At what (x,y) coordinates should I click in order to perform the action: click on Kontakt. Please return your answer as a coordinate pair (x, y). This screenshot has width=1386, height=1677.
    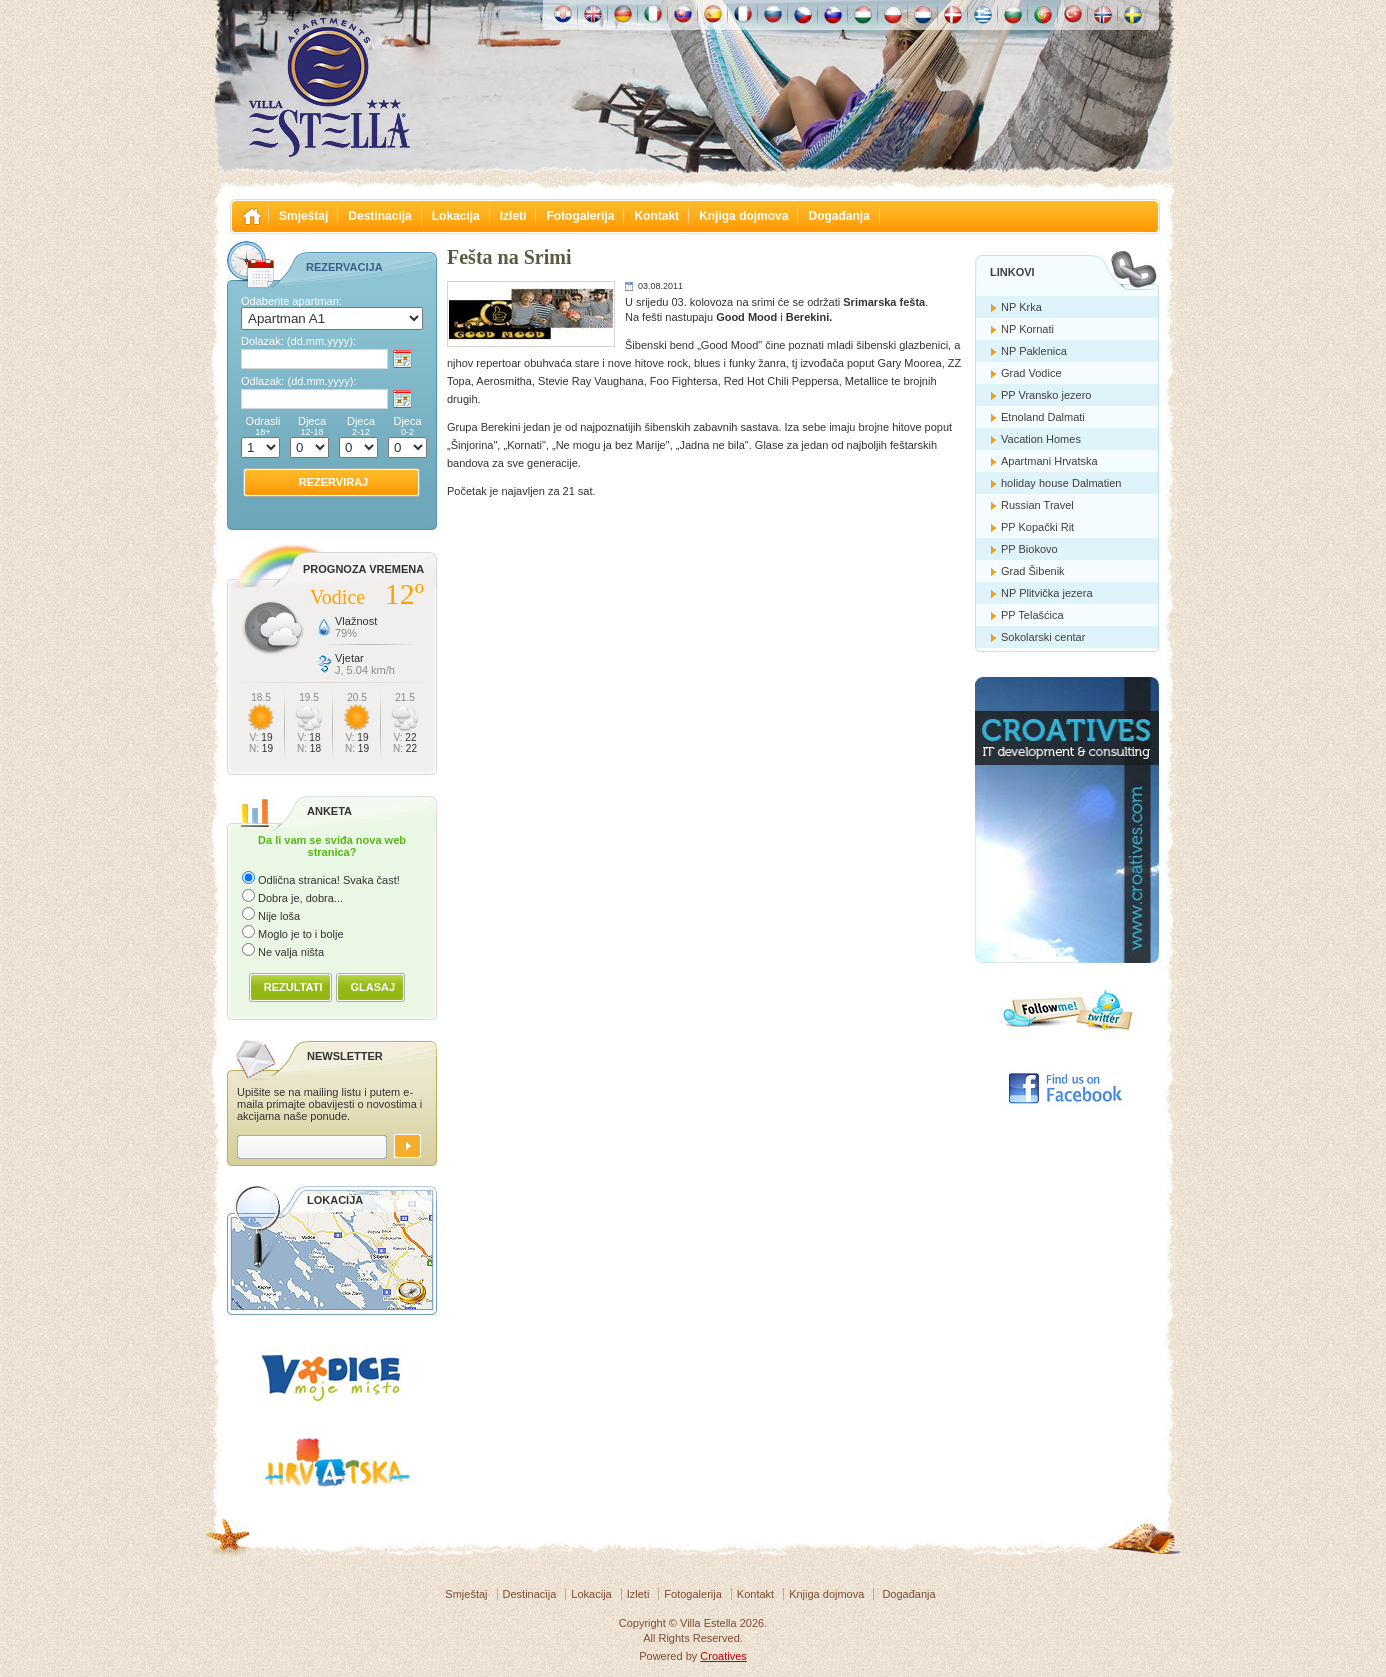
    Looking at the image, I should click on (656, 216).